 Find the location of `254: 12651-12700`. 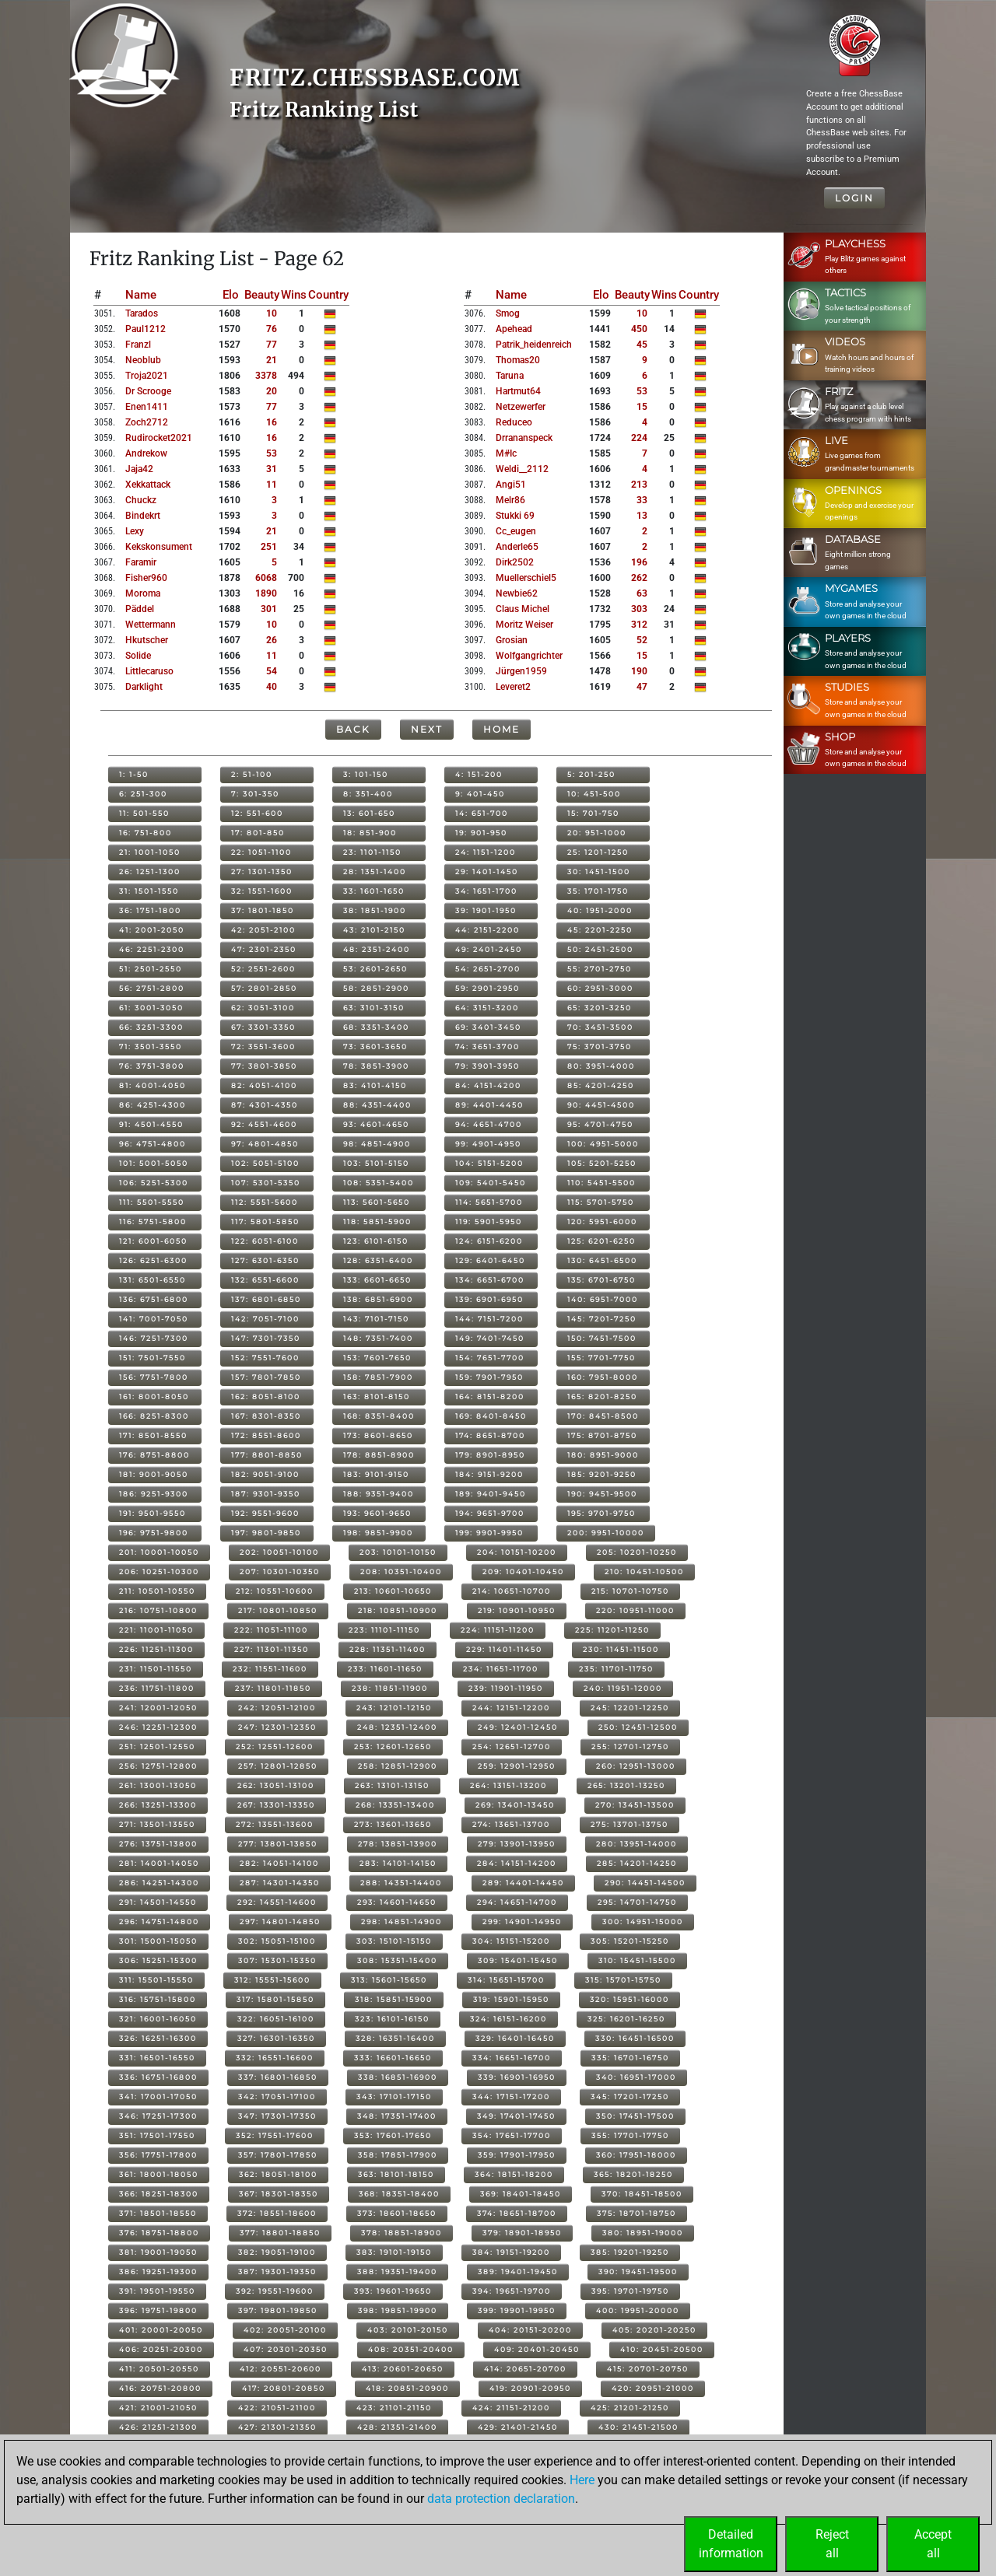

254: 12651-12700 is located at coordinates (511, 1746).